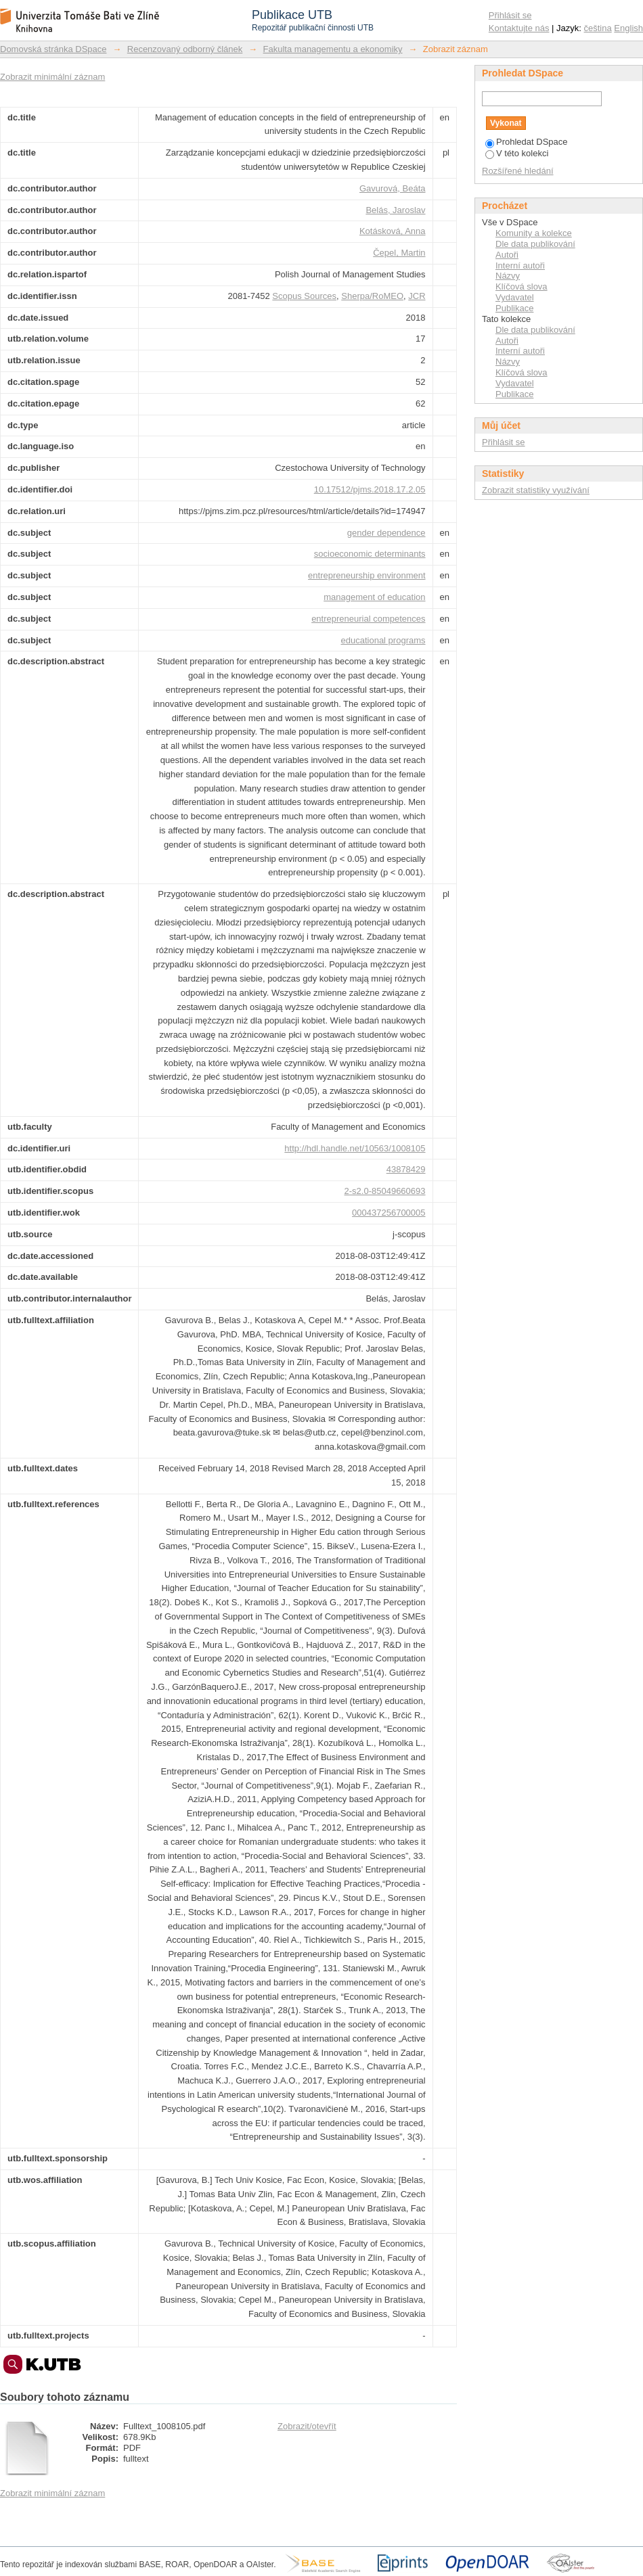 The height and width of the screenshot is (2576, 643). What do you see at coordinates (514, 308) in the screenshot?
I see `Publikace` at bounding box center [514, 308].